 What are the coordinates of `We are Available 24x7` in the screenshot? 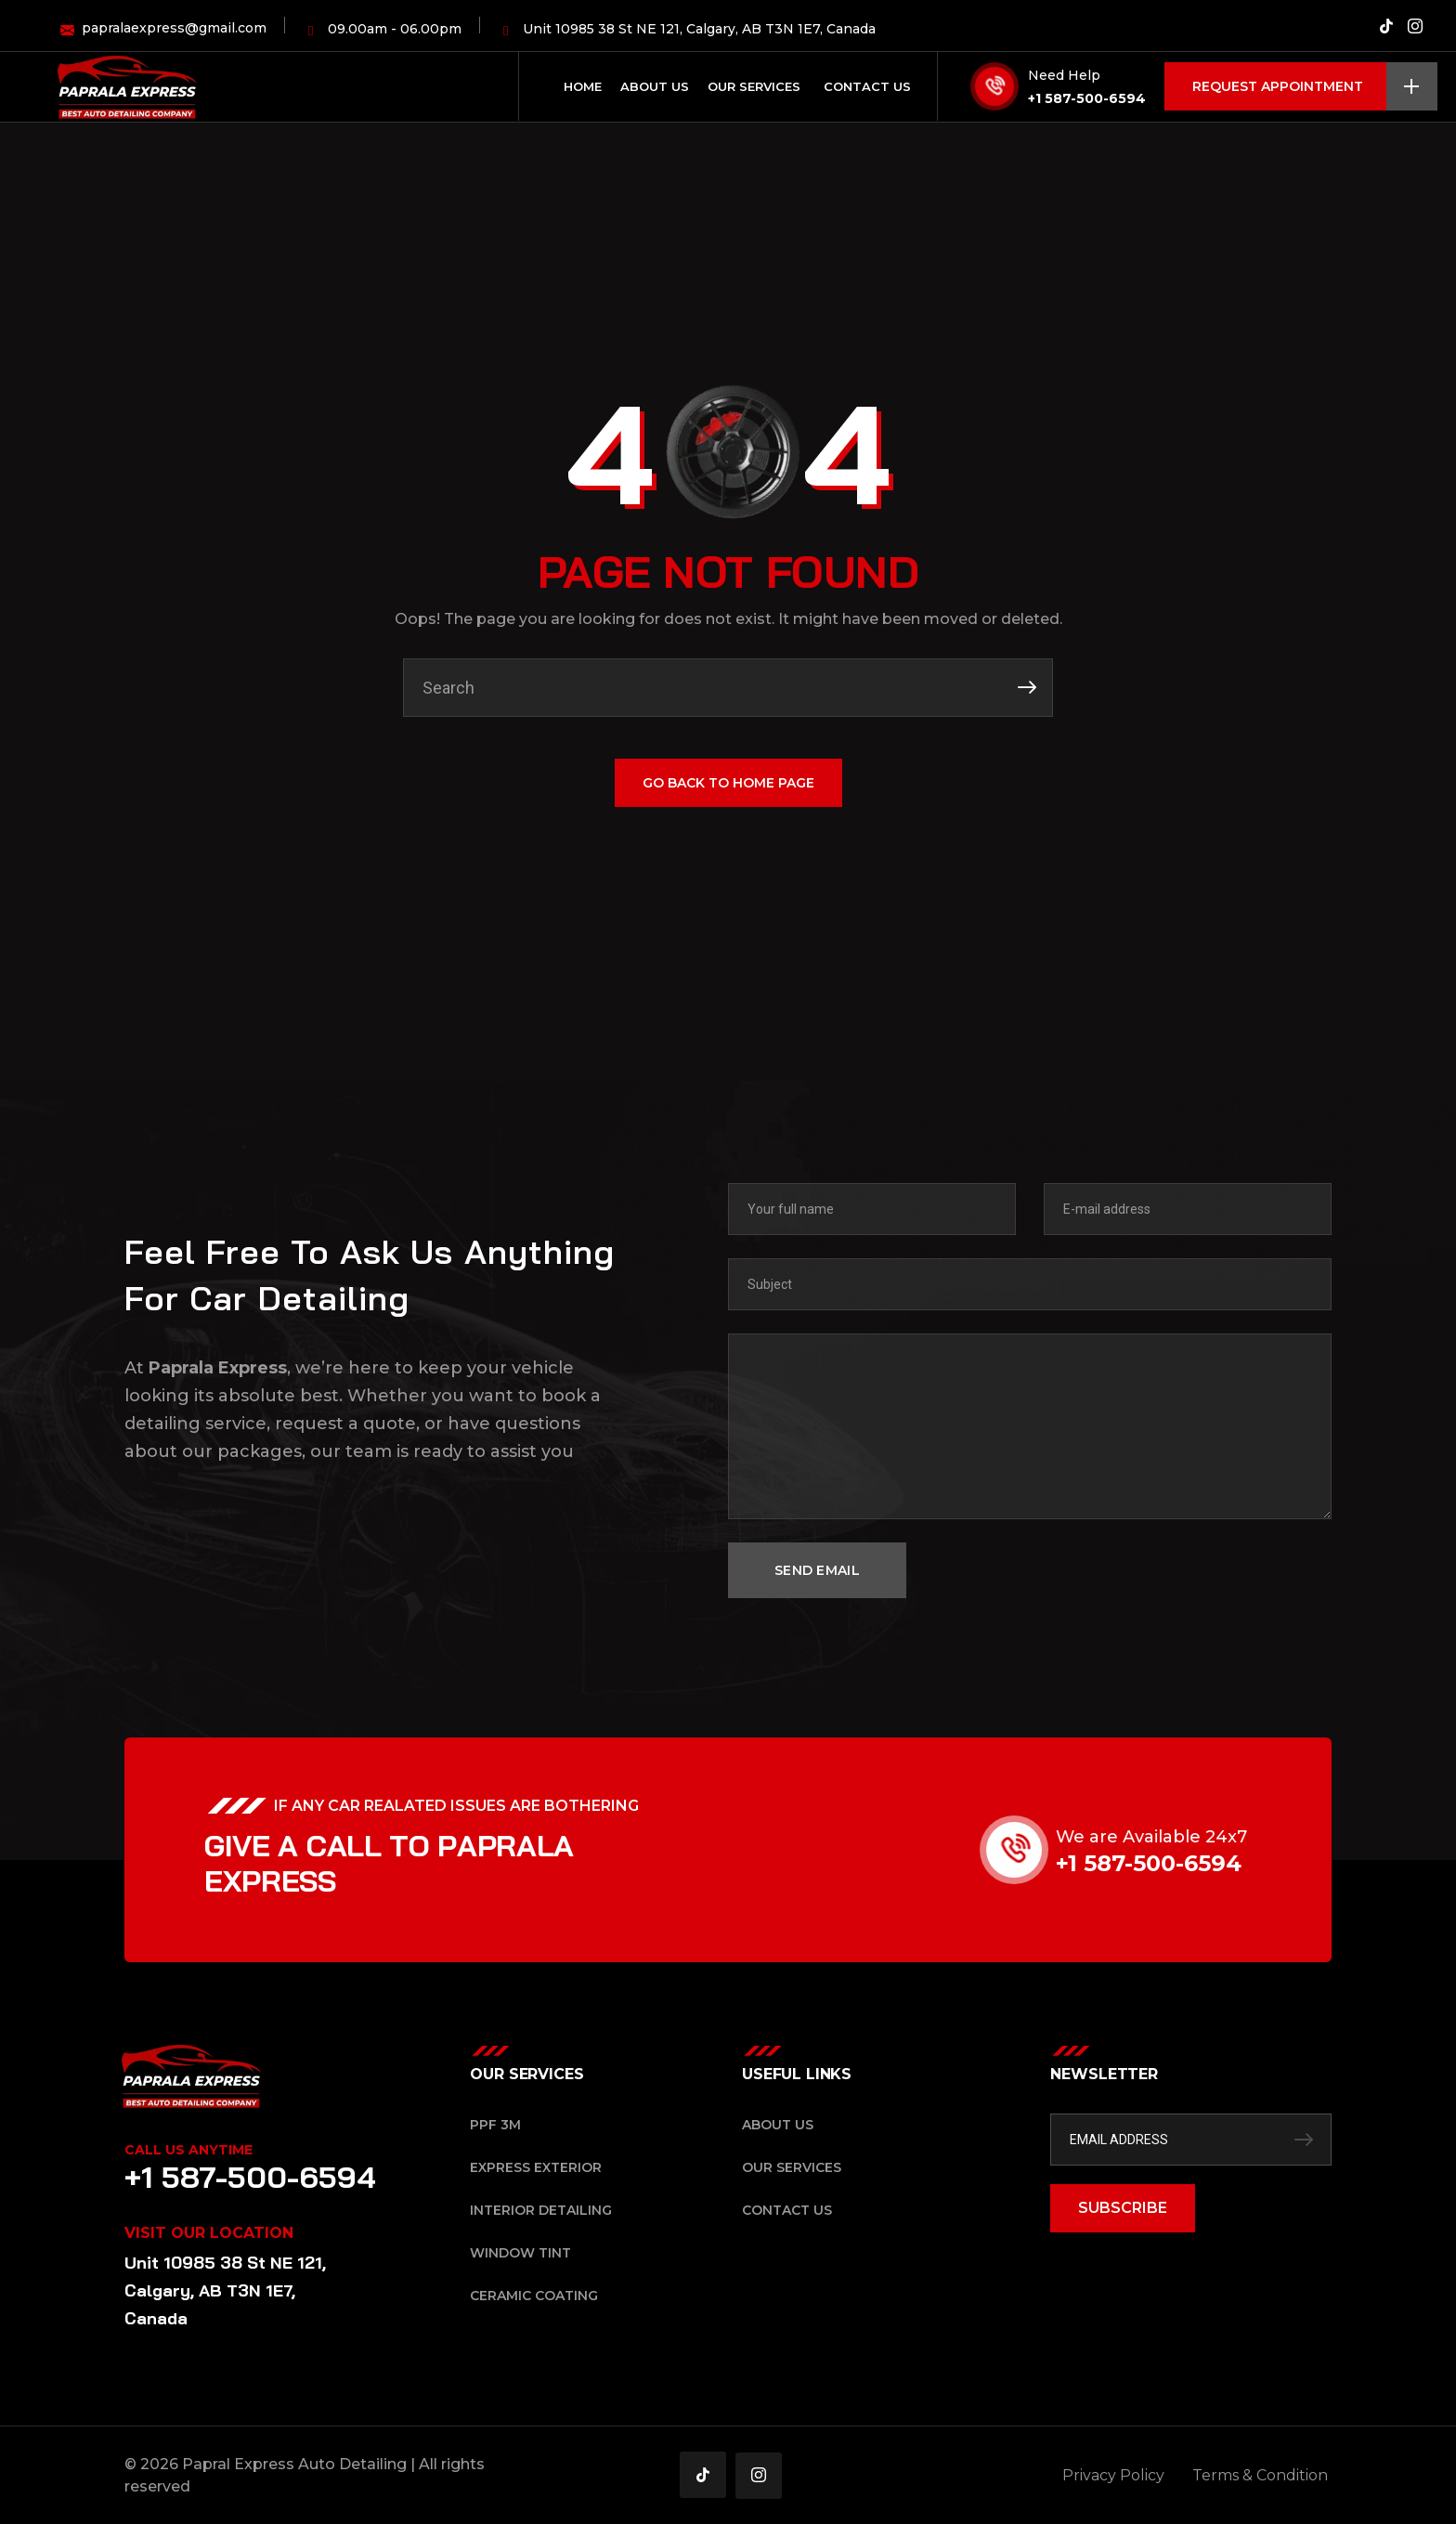 It's located at (1185, 1837).